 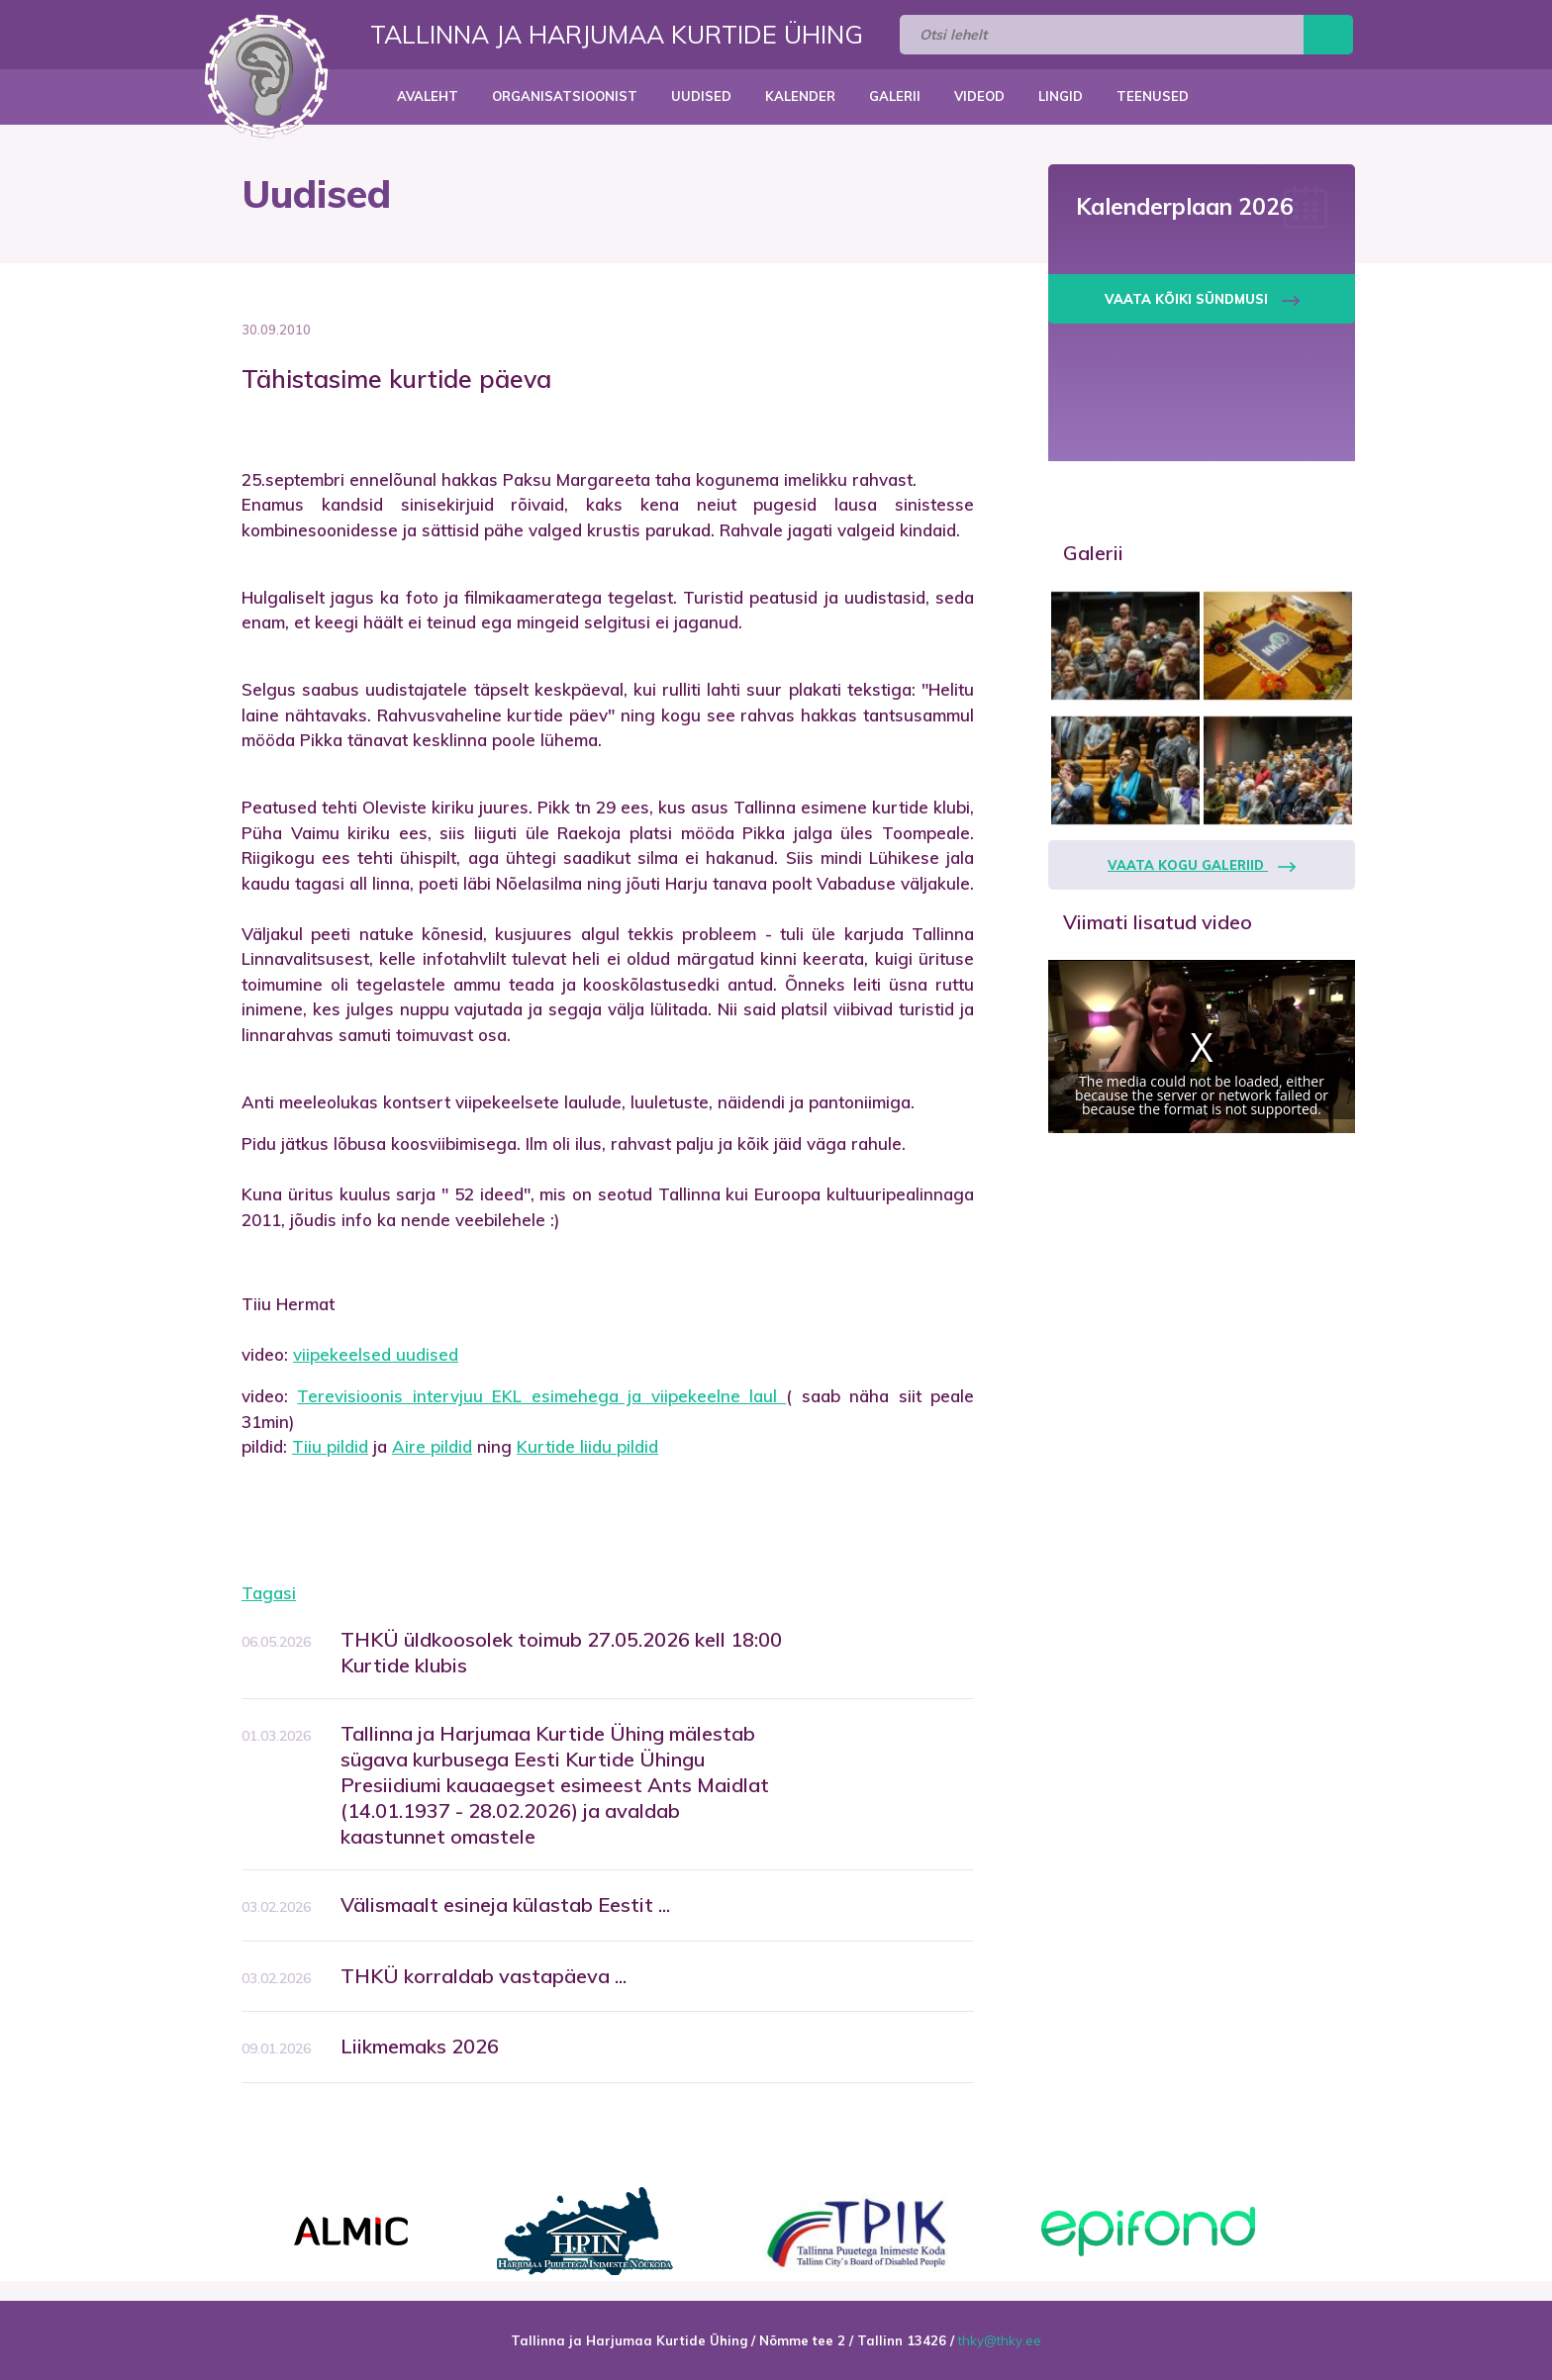 What do you see at coordinates (999, 2340) in the screenshot?
I see `thky@thky.ee` at bounding box center [999, 2340].